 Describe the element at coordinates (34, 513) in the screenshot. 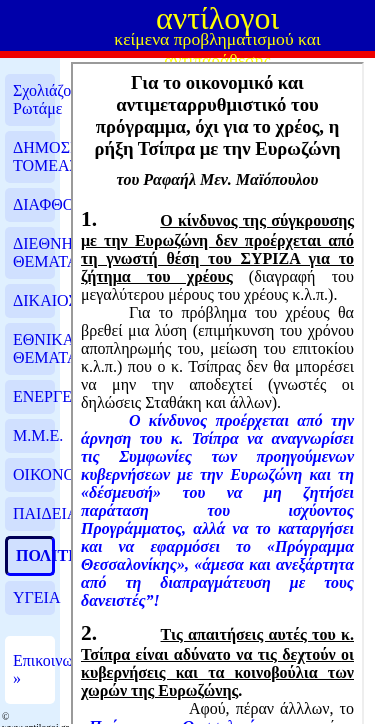

I see `ΠΑΙΔΕΙΑ` at that location.